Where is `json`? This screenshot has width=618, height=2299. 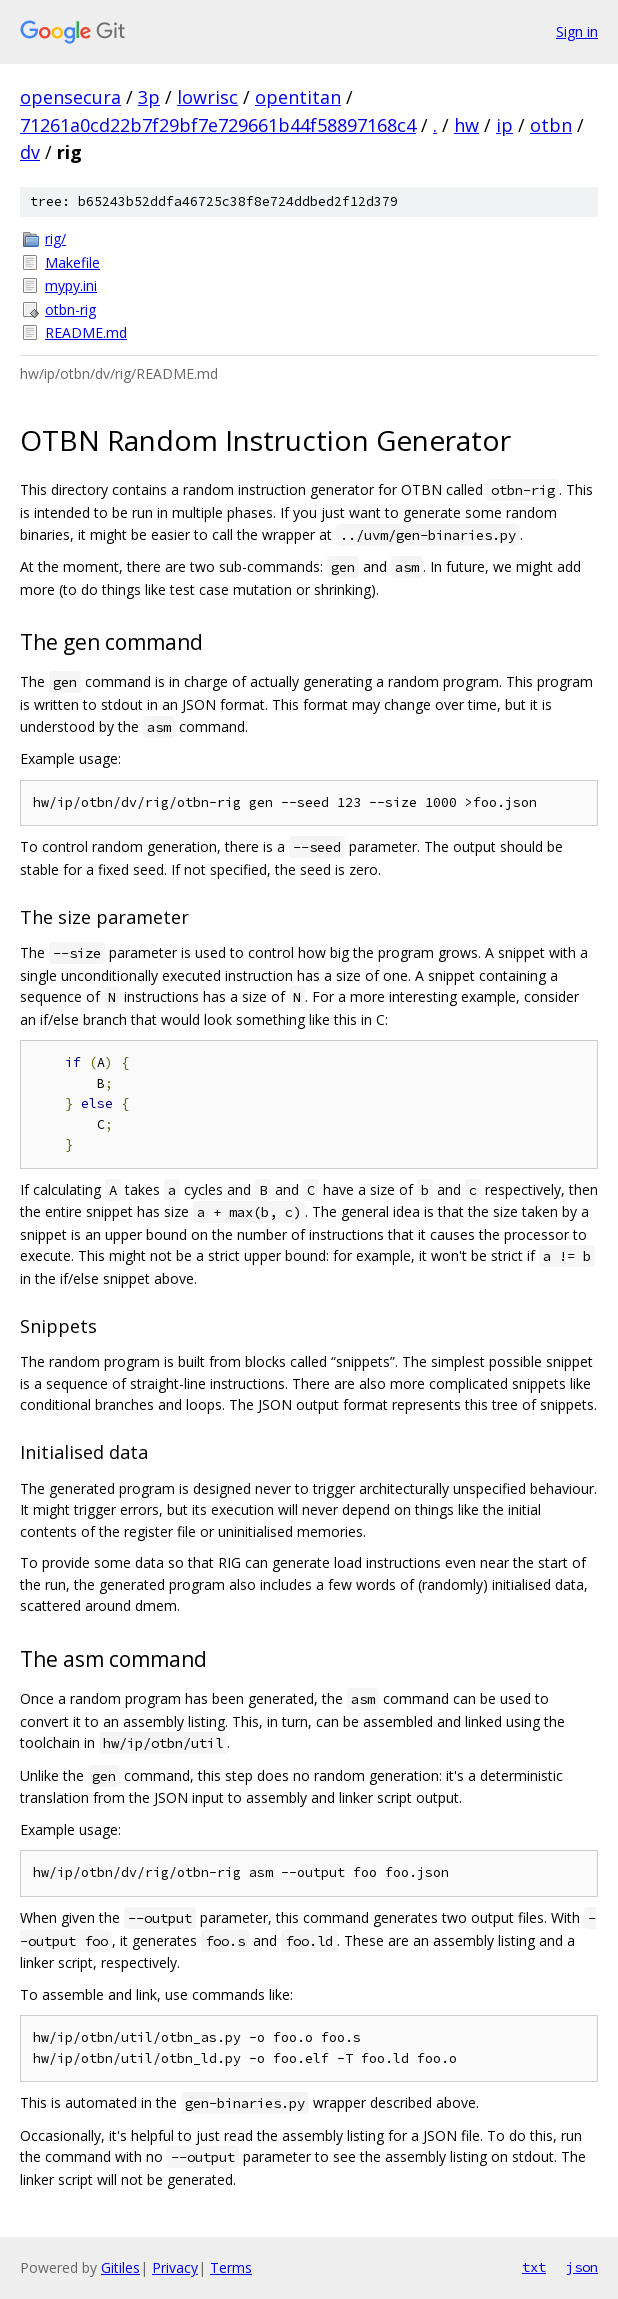 json is located at coordinates (582, 2267).